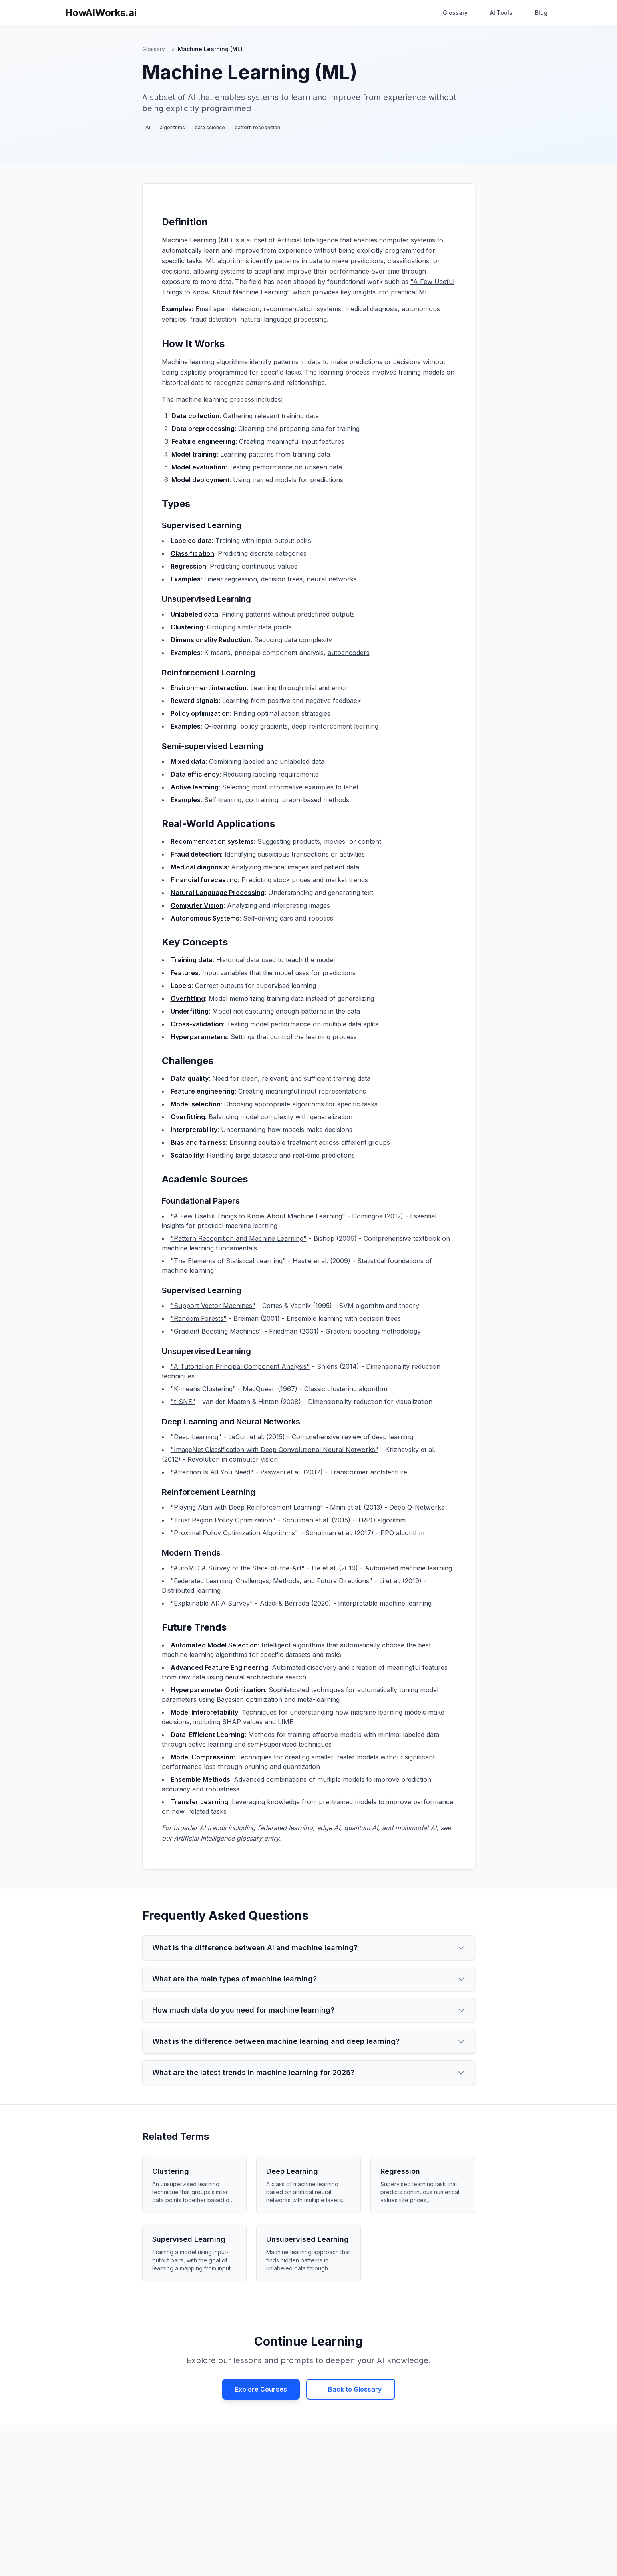  What do you see at coordinates (240, 1366) in the screenshot?
I see `"A Tutorial on Principal Component Analysis"` at bounding box center [240, 1366].